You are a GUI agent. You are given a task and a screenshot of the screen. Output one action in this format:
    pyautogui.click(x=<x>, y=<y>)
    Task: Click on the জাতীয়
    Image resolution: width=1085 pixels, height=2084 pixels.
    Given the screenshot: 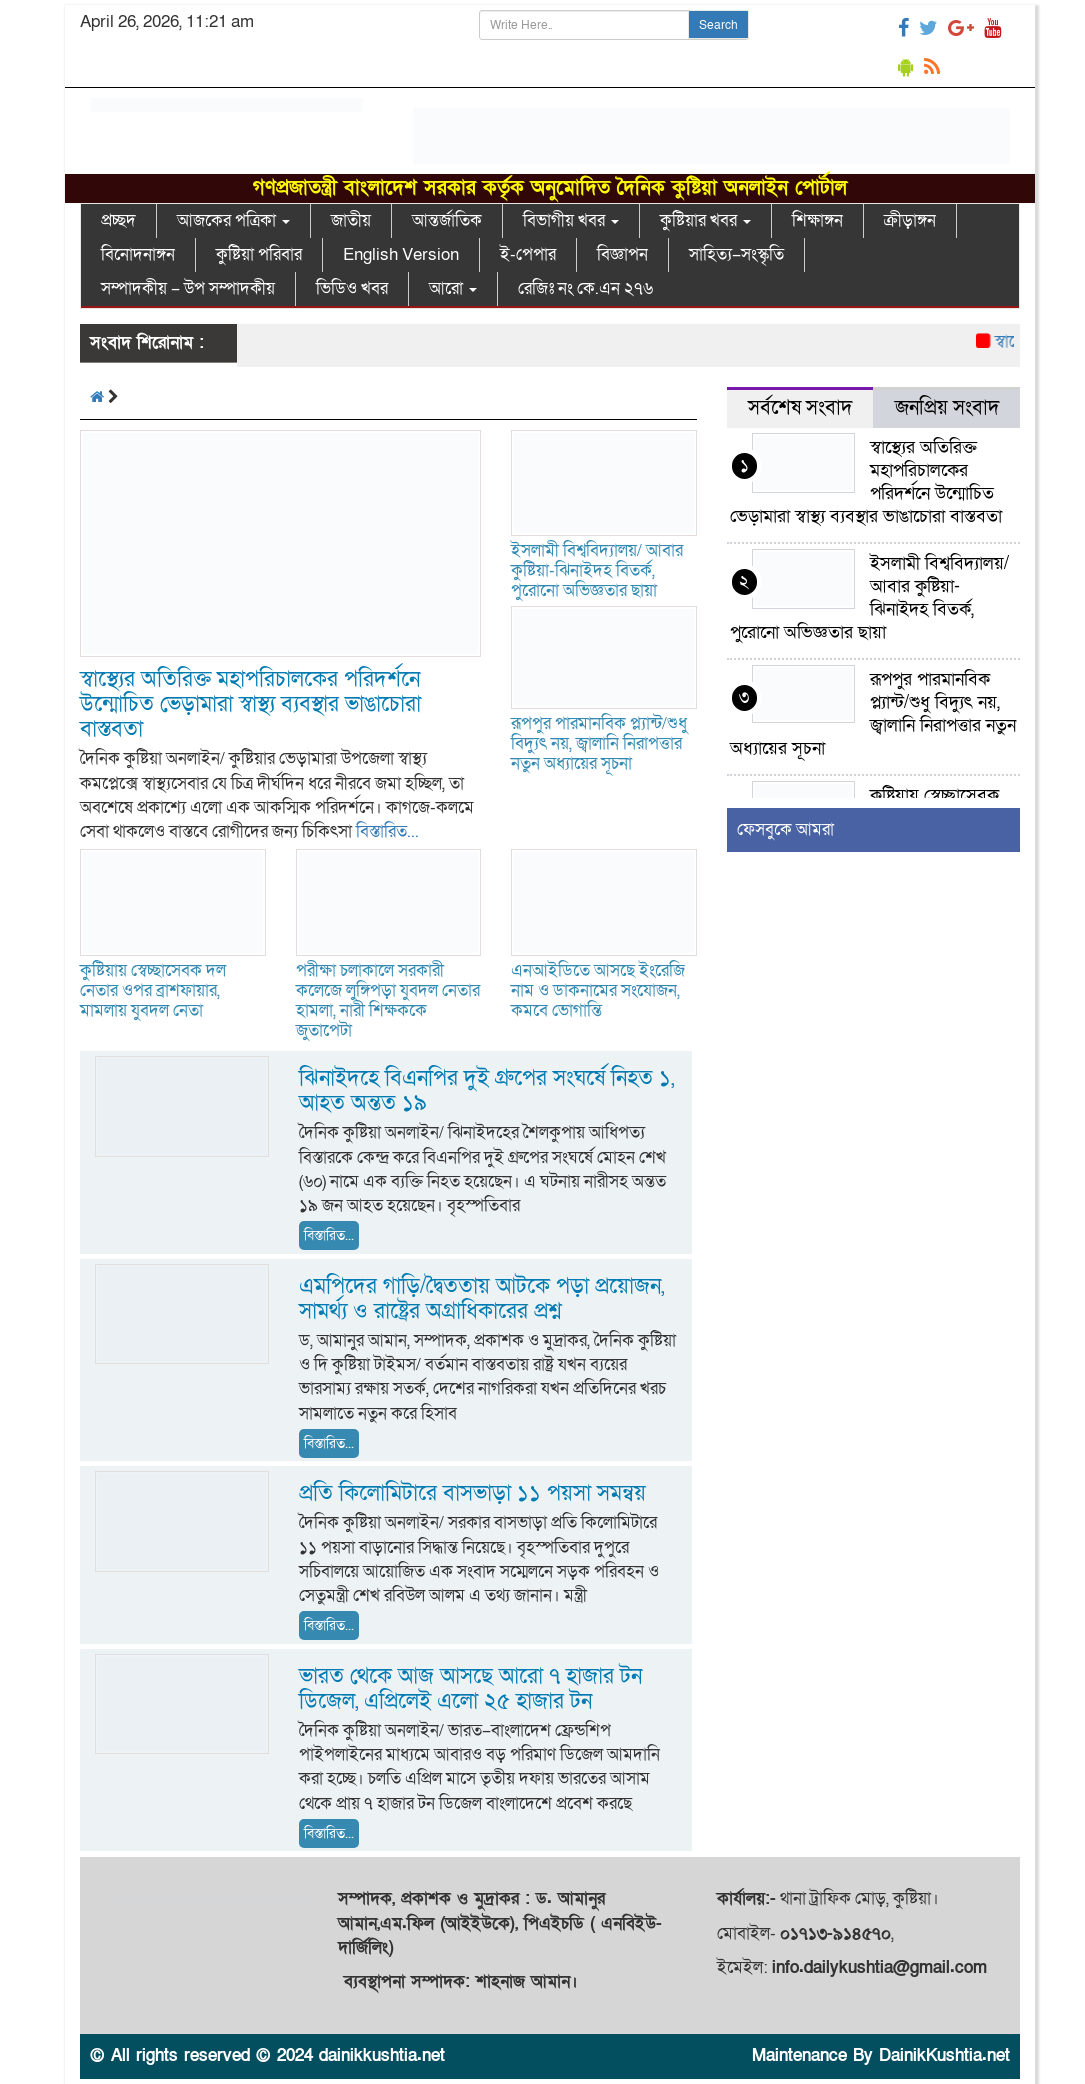 What is the action you would take?
    pyautogui.click(x=351, y=220)
    